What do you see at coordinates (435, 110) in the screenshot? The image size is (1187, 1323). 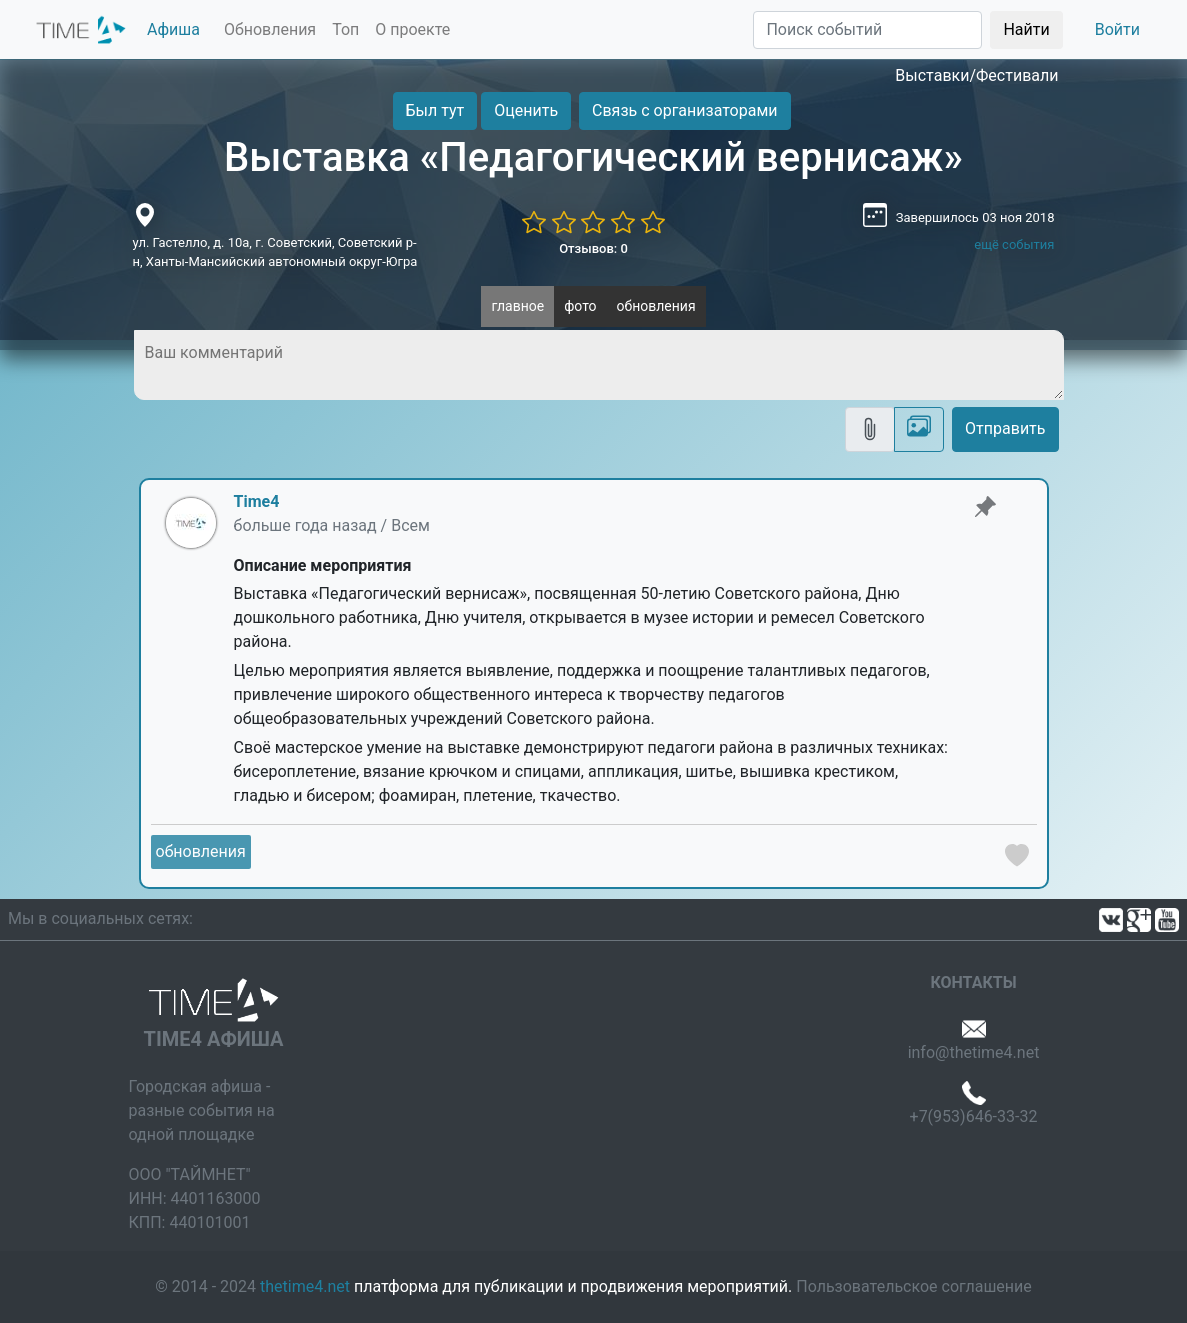 I see `Был тут` at bounding box center [435, 110].